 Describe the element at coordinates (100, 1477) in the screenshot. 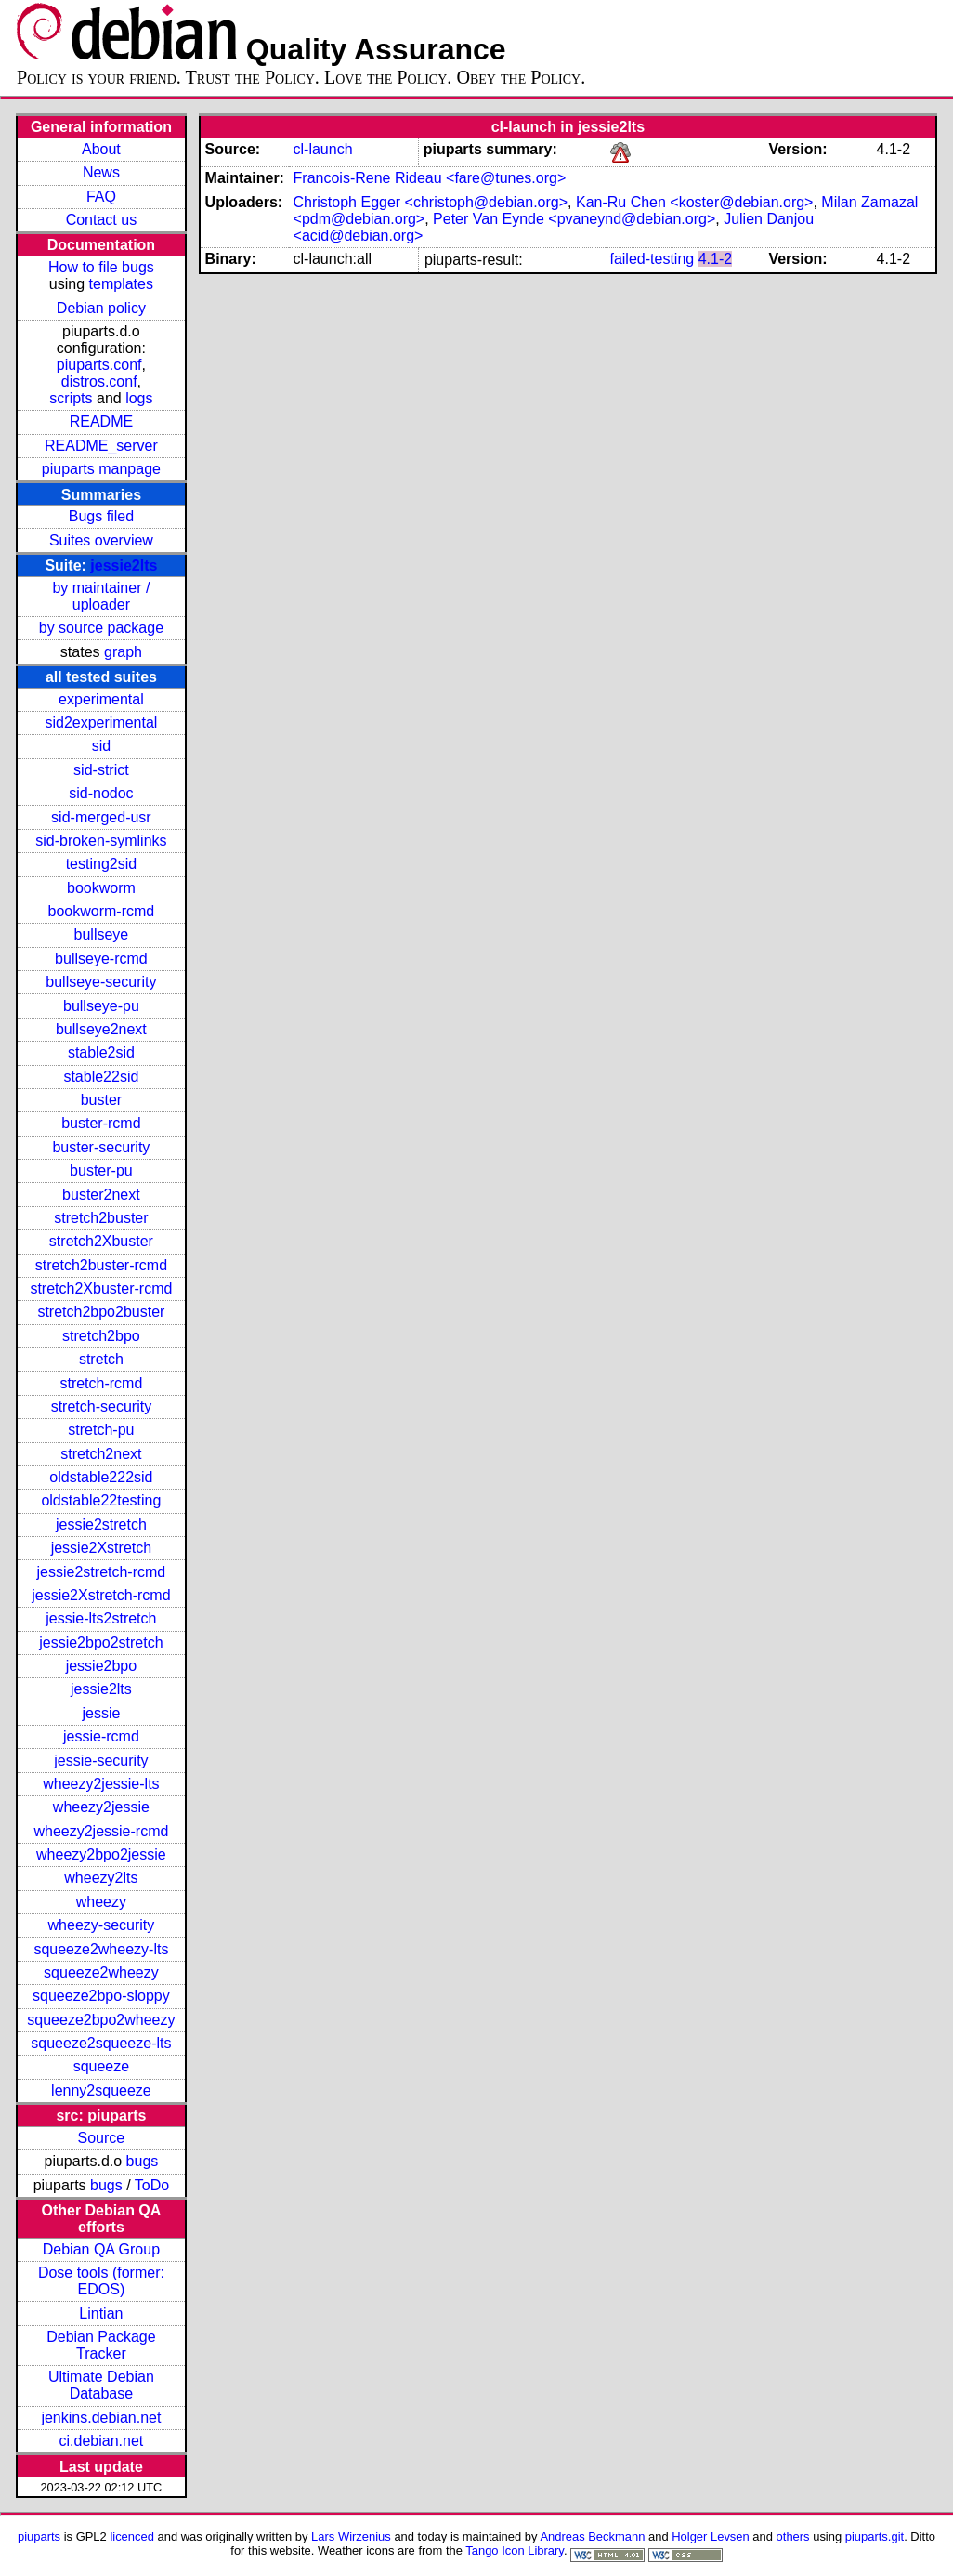

I see `oldstable222sid` at that location.